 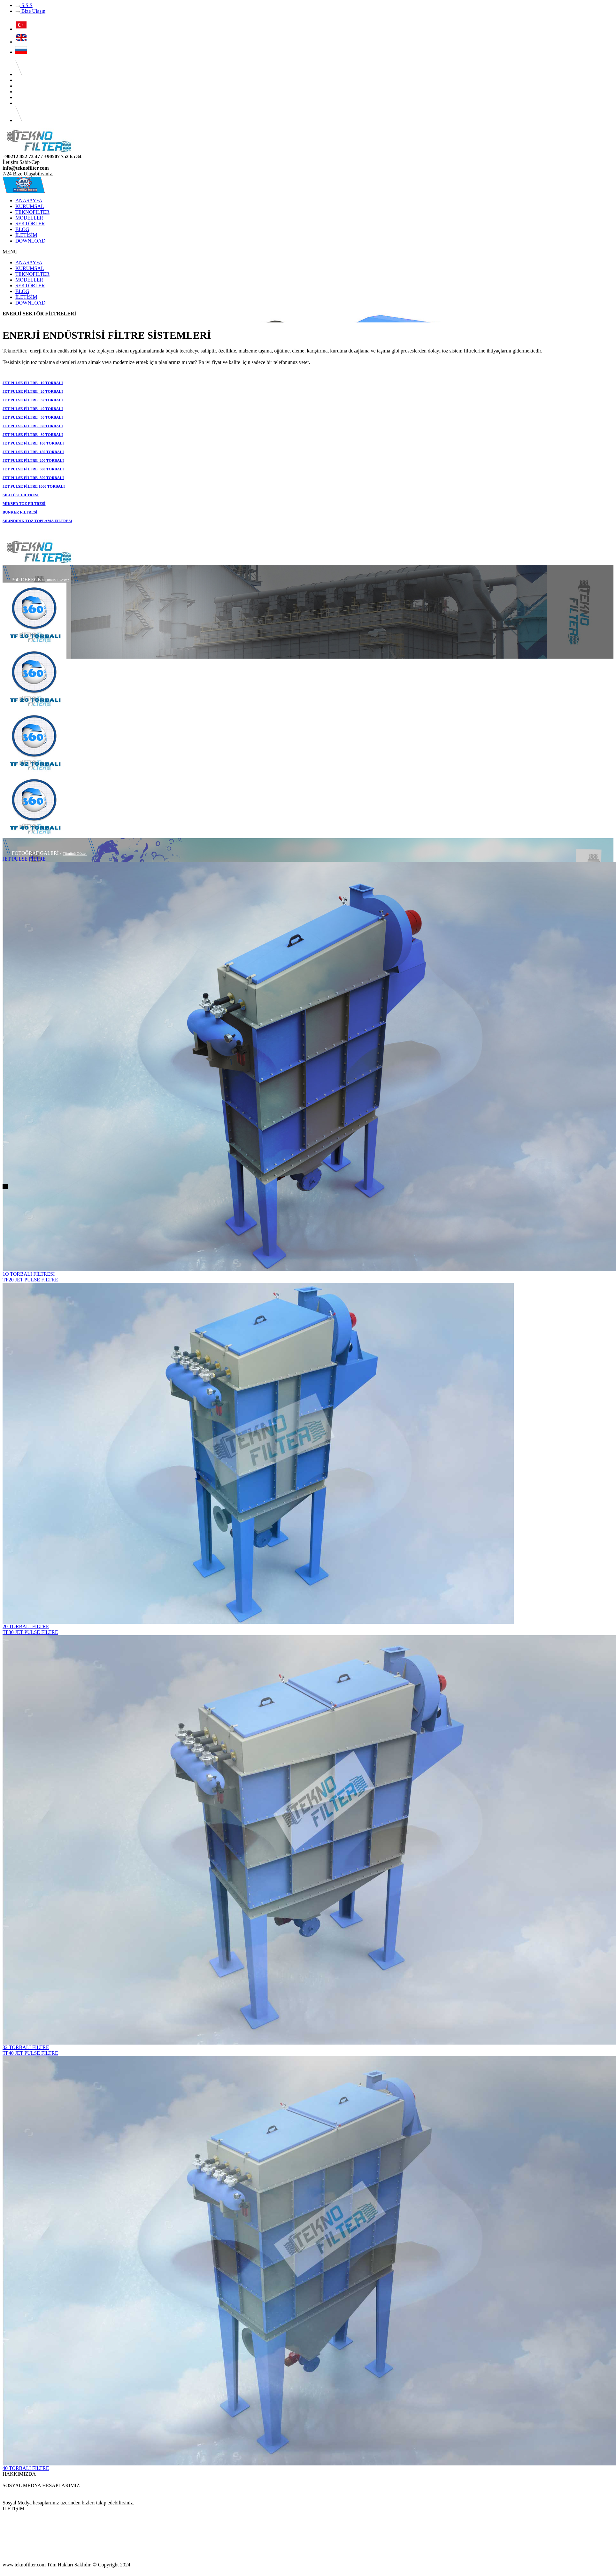 What do you see at coordinates (33, 460) in the screenshot?
I see `JET PULSE FİLTRE 200 TORBALI` at bounding box center [33, 460].